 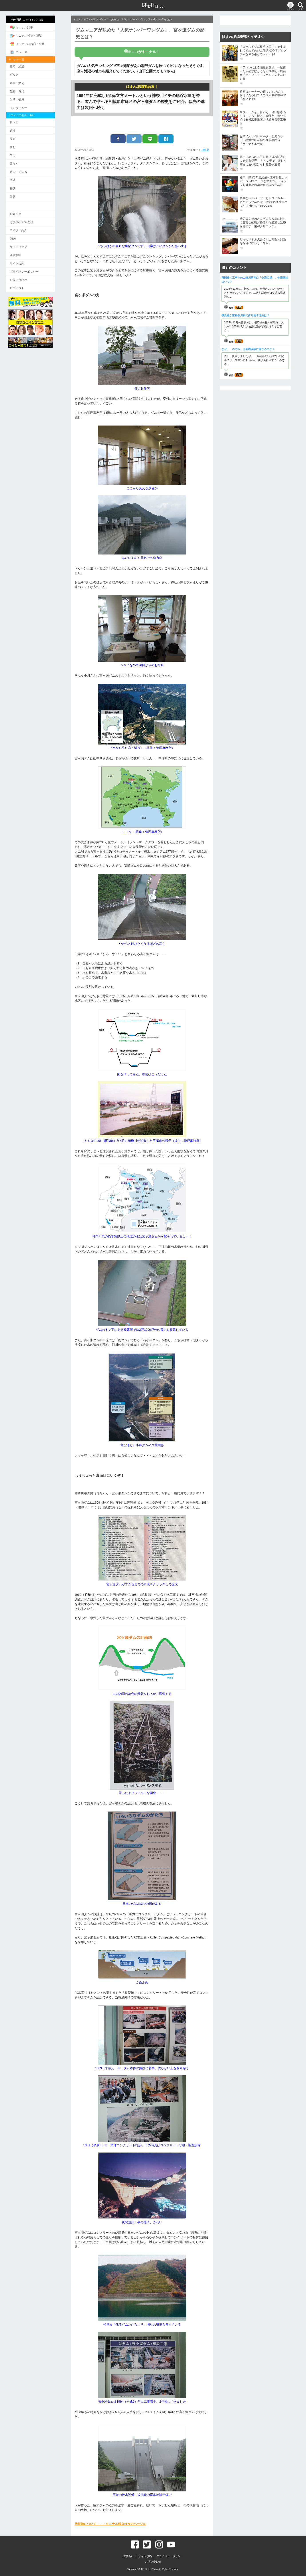 I want to click on 食べる, so click(x=23, y=120).